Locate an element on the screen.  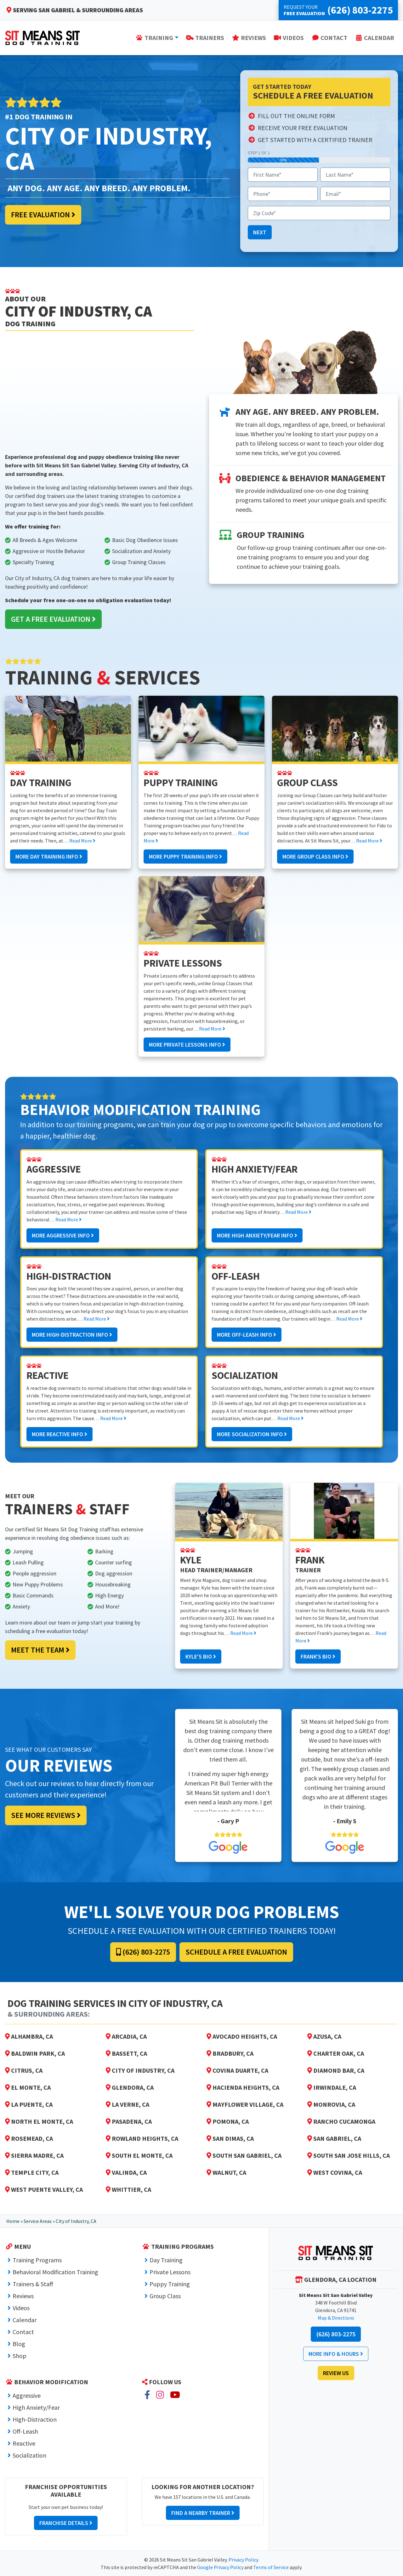
More Info & Hours is located at coordinates (336, 2353).